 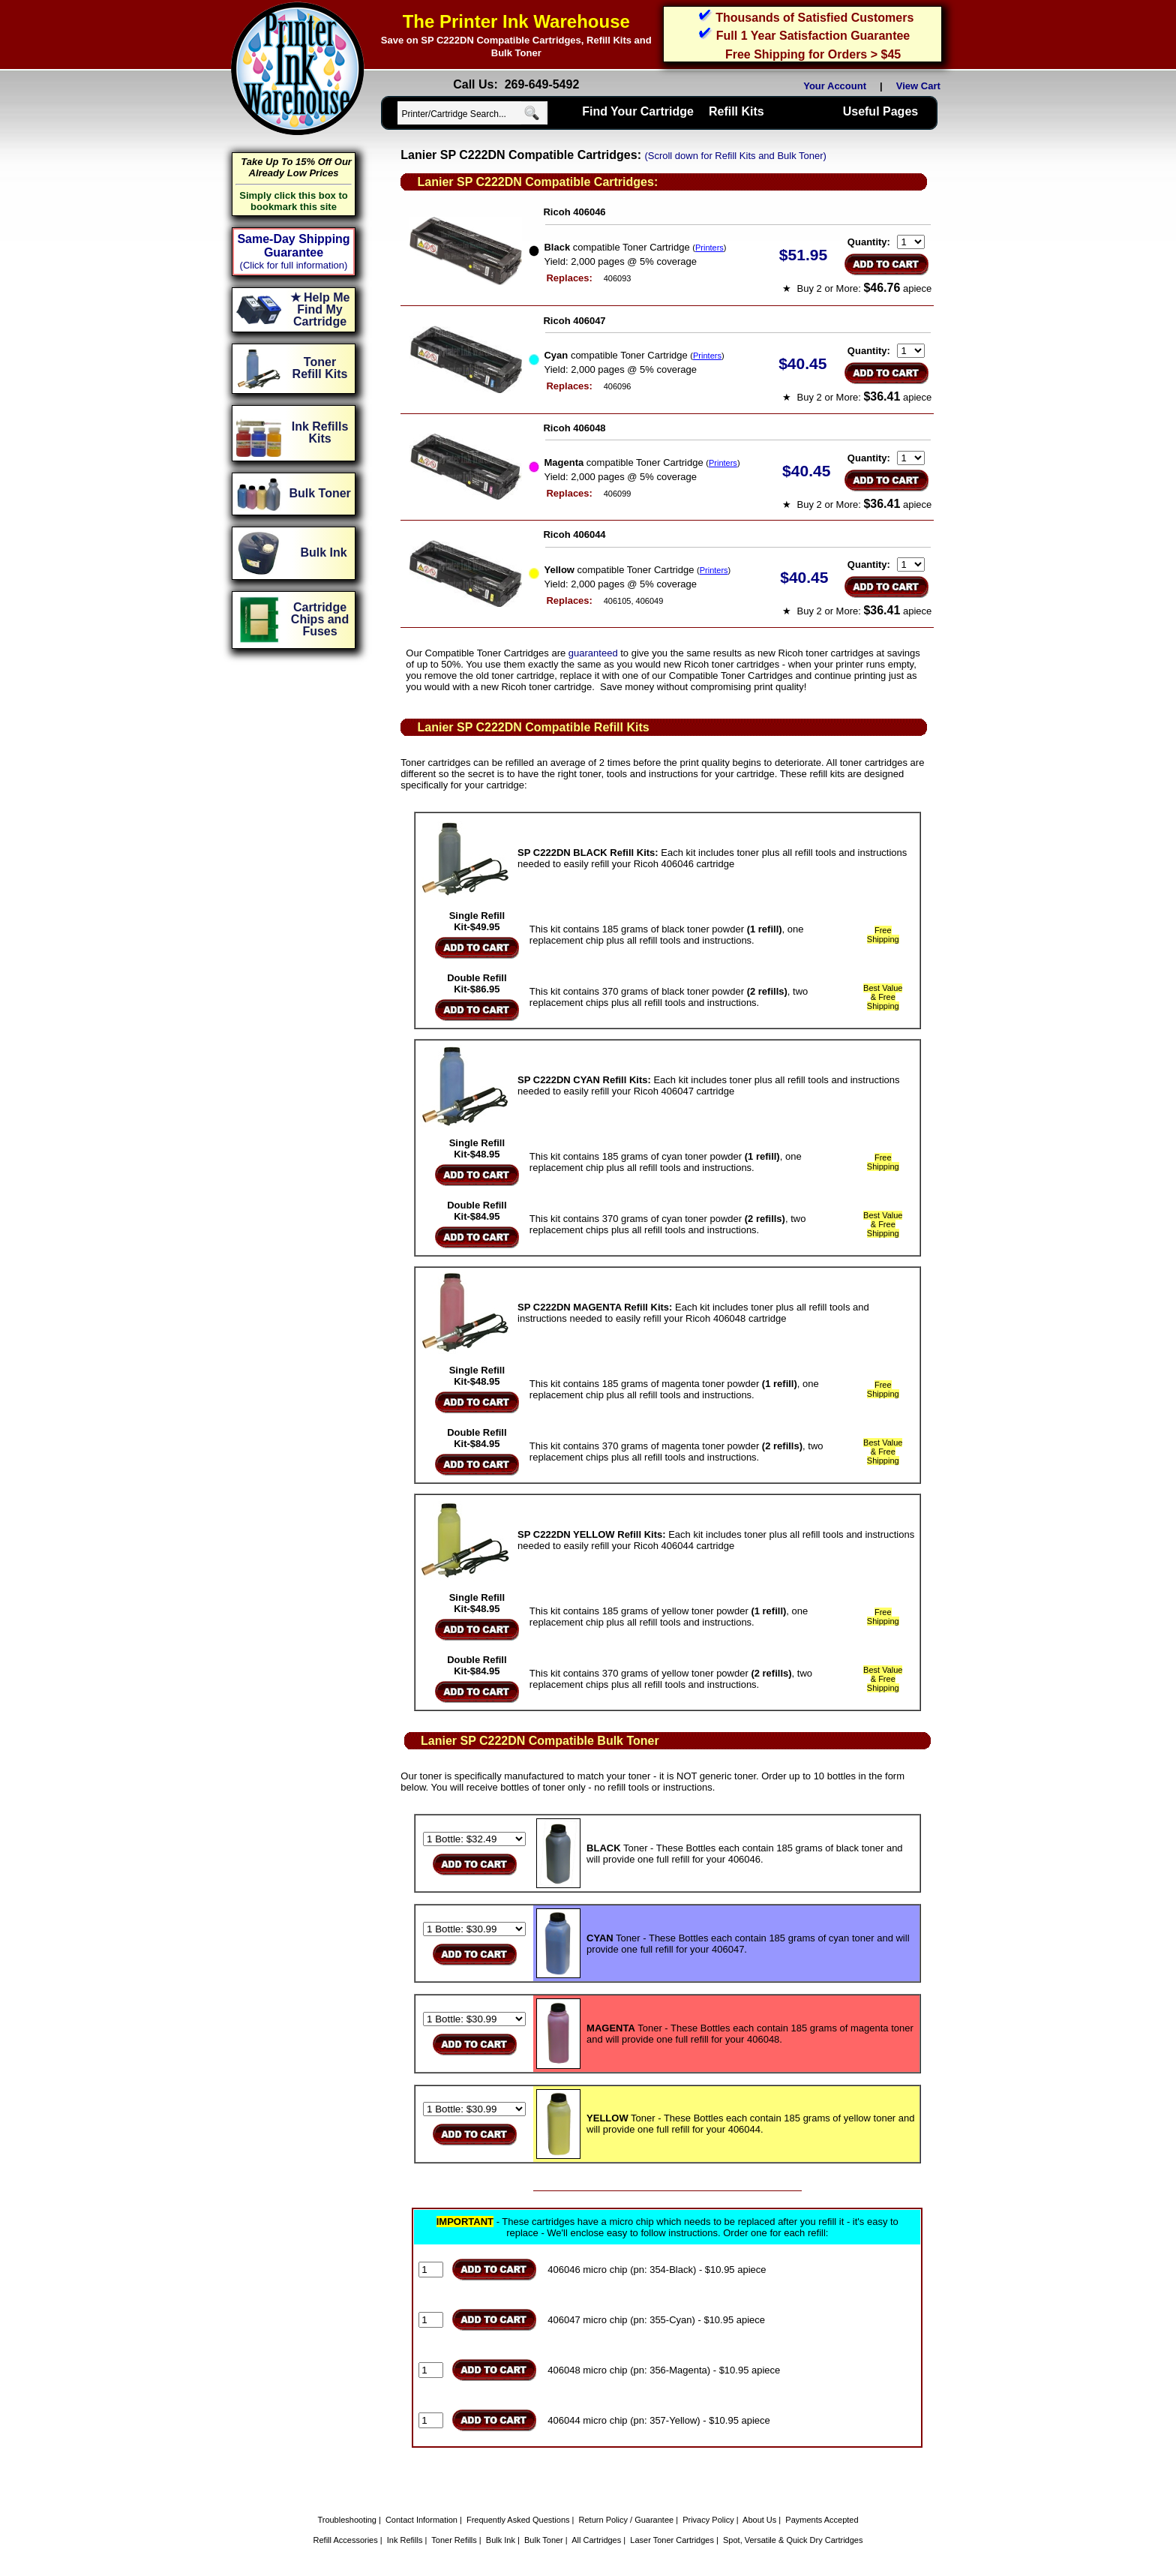 What do you see at coordinates (293, 246) in the screenshot?
I see `Same-Day Shipping Guarantee` at bounding box center [293, 246].